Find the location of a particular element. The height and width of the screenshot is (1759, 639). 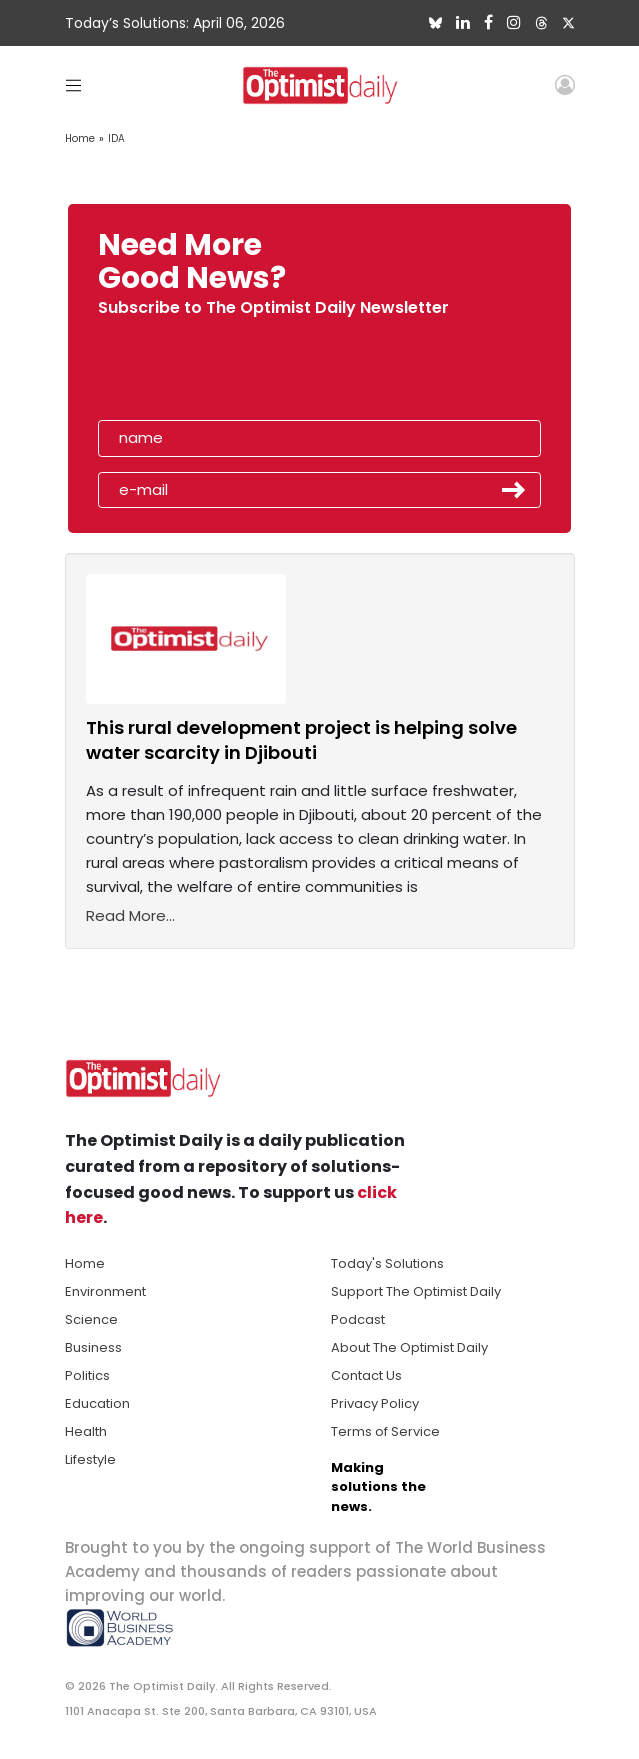

Read More... is located at coordinates (130, 915).